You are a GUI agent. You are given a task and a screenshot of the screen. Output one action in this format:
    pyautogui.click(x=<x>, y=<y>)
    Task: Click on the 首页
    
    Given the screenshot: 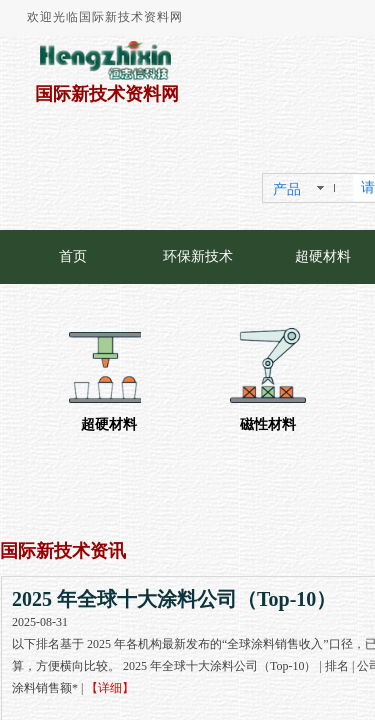 What is the action you would take?
    pyautogui.click(x=73, y=256)
    